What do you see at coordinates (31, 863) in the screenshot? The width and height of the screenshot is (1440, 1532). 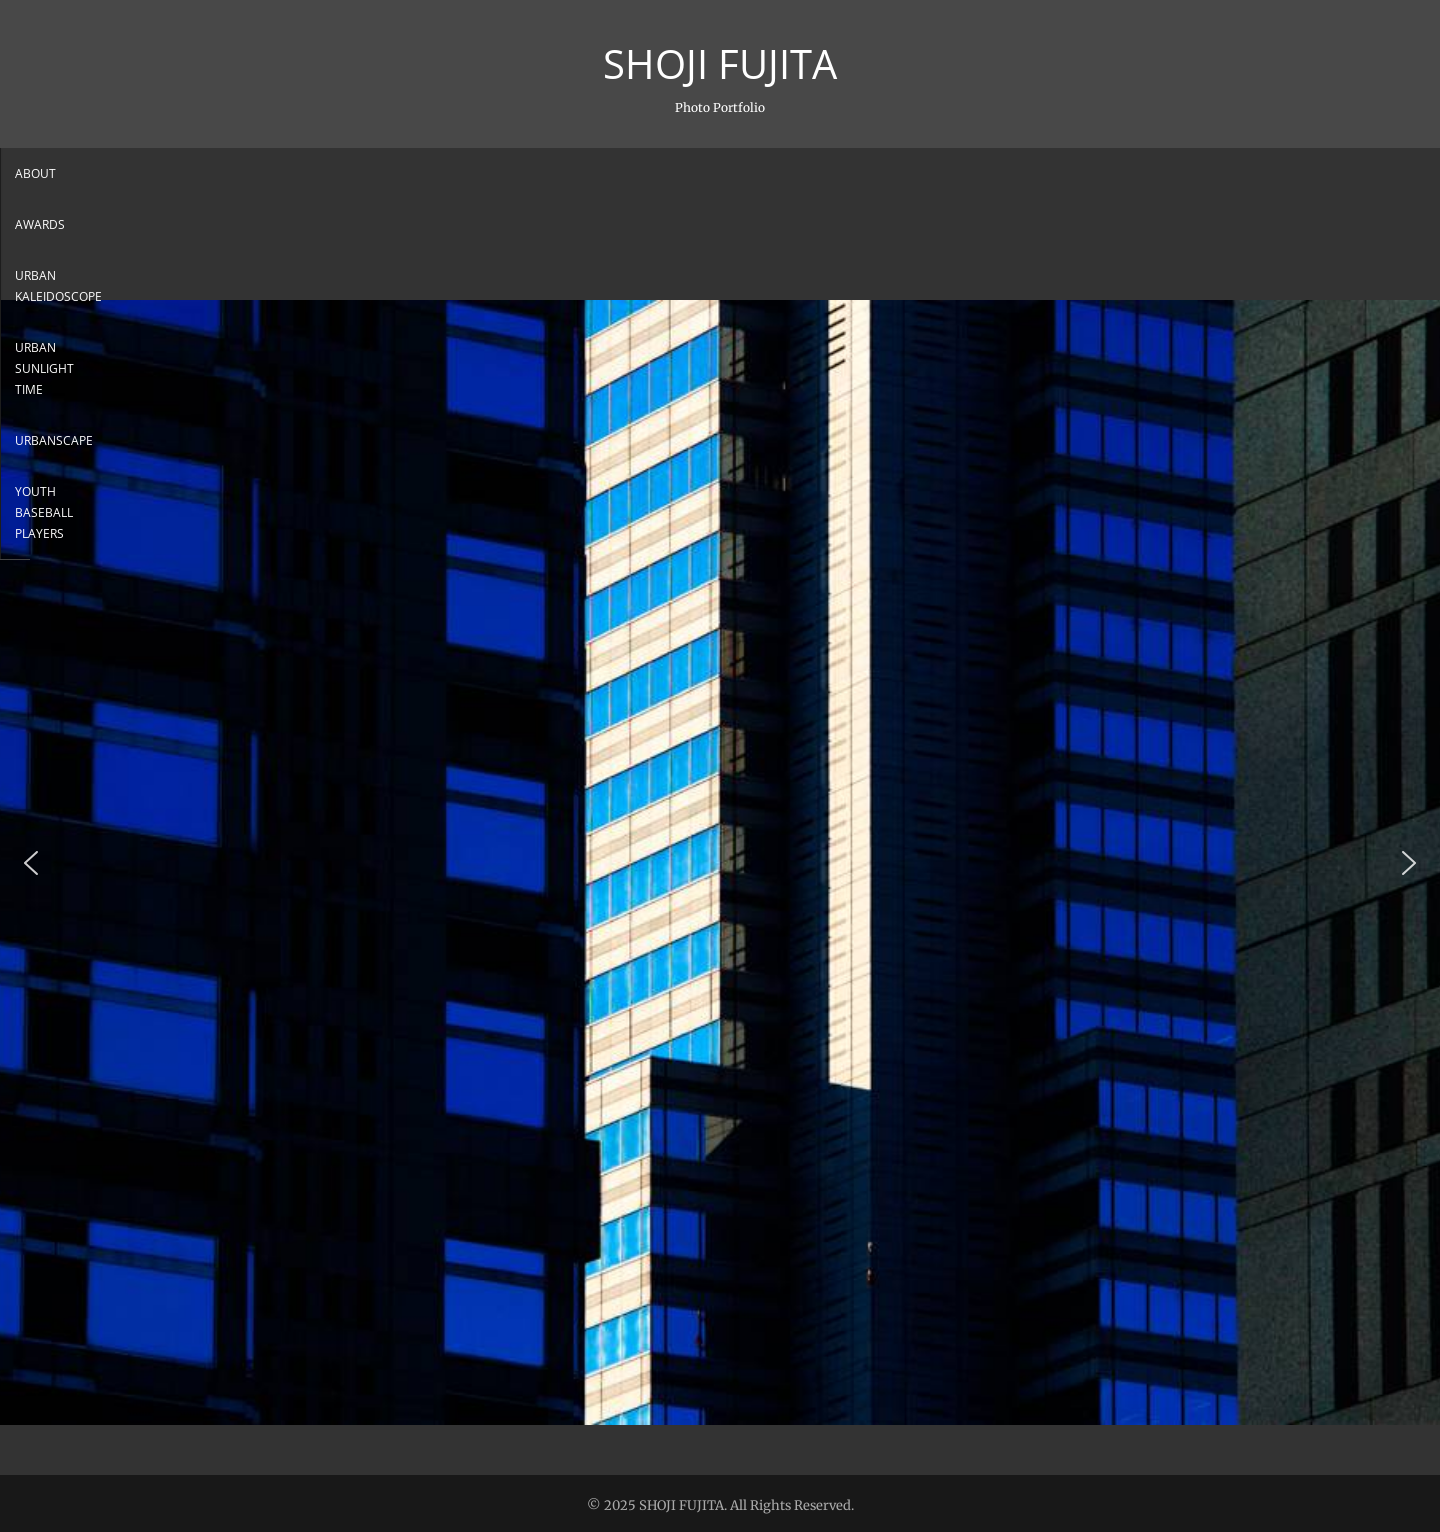 I see `[button]` at bounding box center [31, 863].